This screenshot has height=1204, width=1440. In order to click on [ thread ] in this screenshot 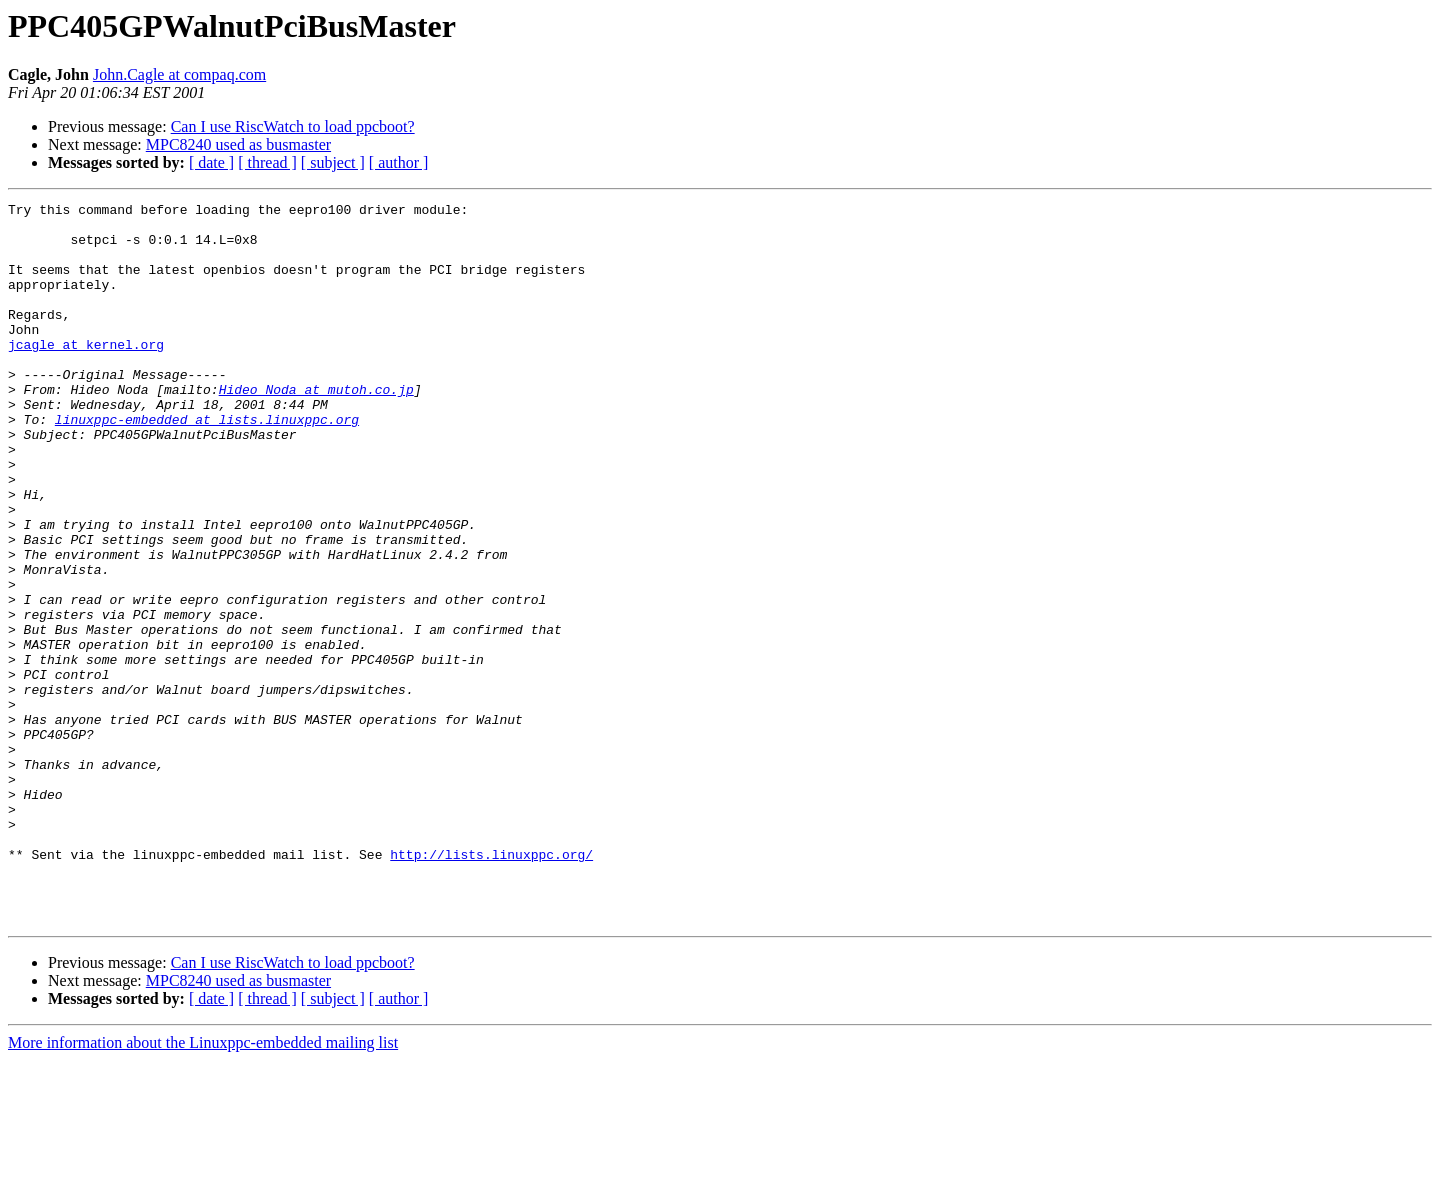, I will do `click(267, 162)`.